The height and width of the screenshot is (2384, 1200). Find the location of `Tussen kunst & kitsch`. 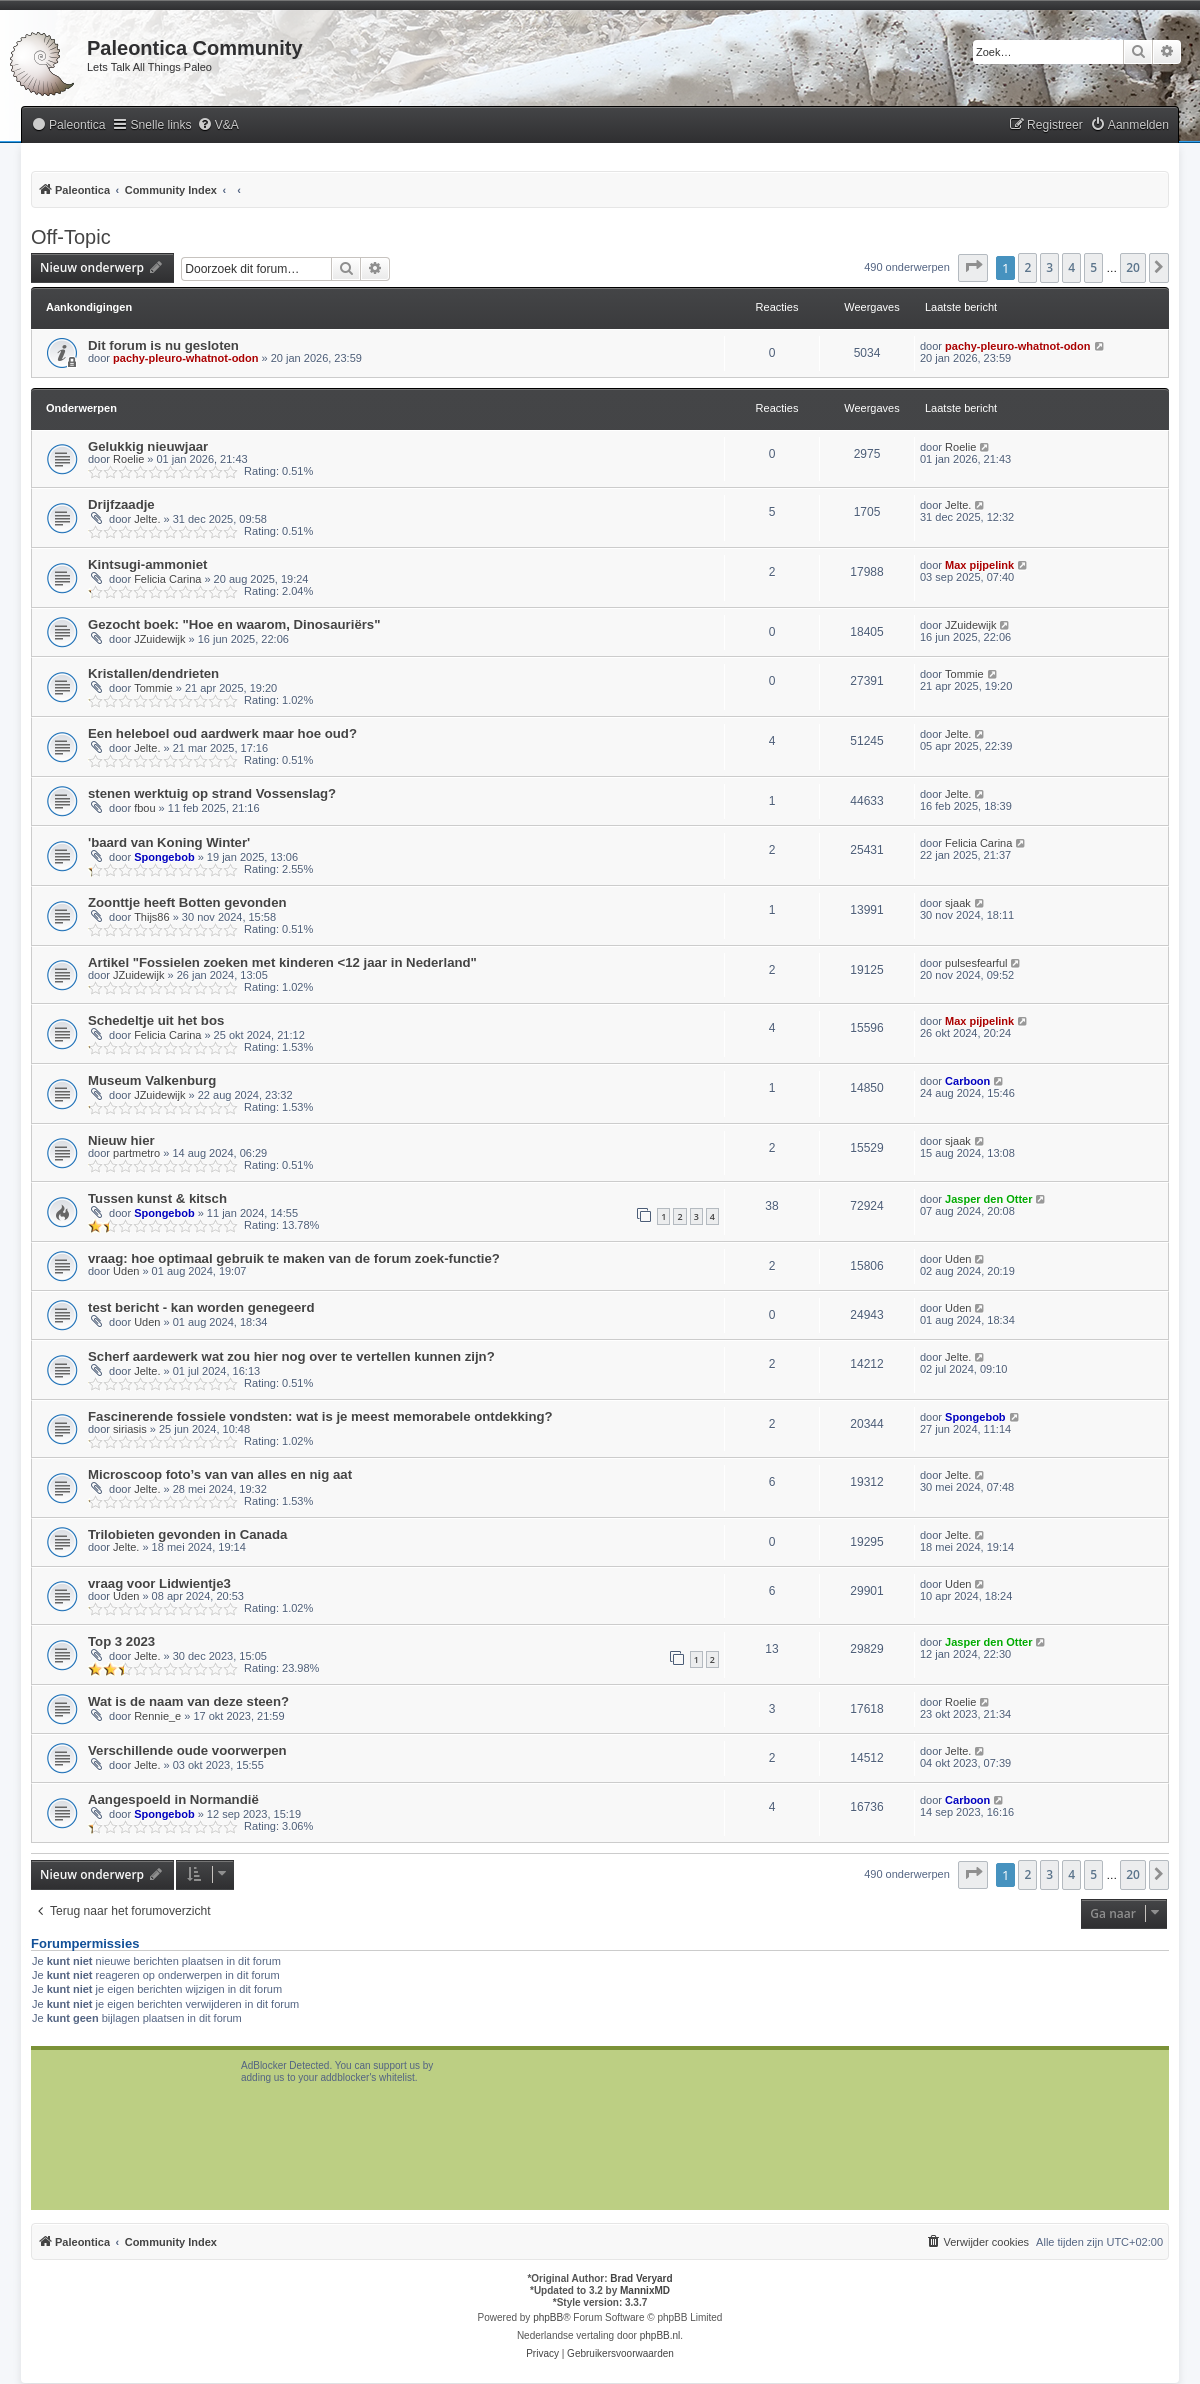

Tussen kunst & kitsch is located at coordinates (157, 1198).